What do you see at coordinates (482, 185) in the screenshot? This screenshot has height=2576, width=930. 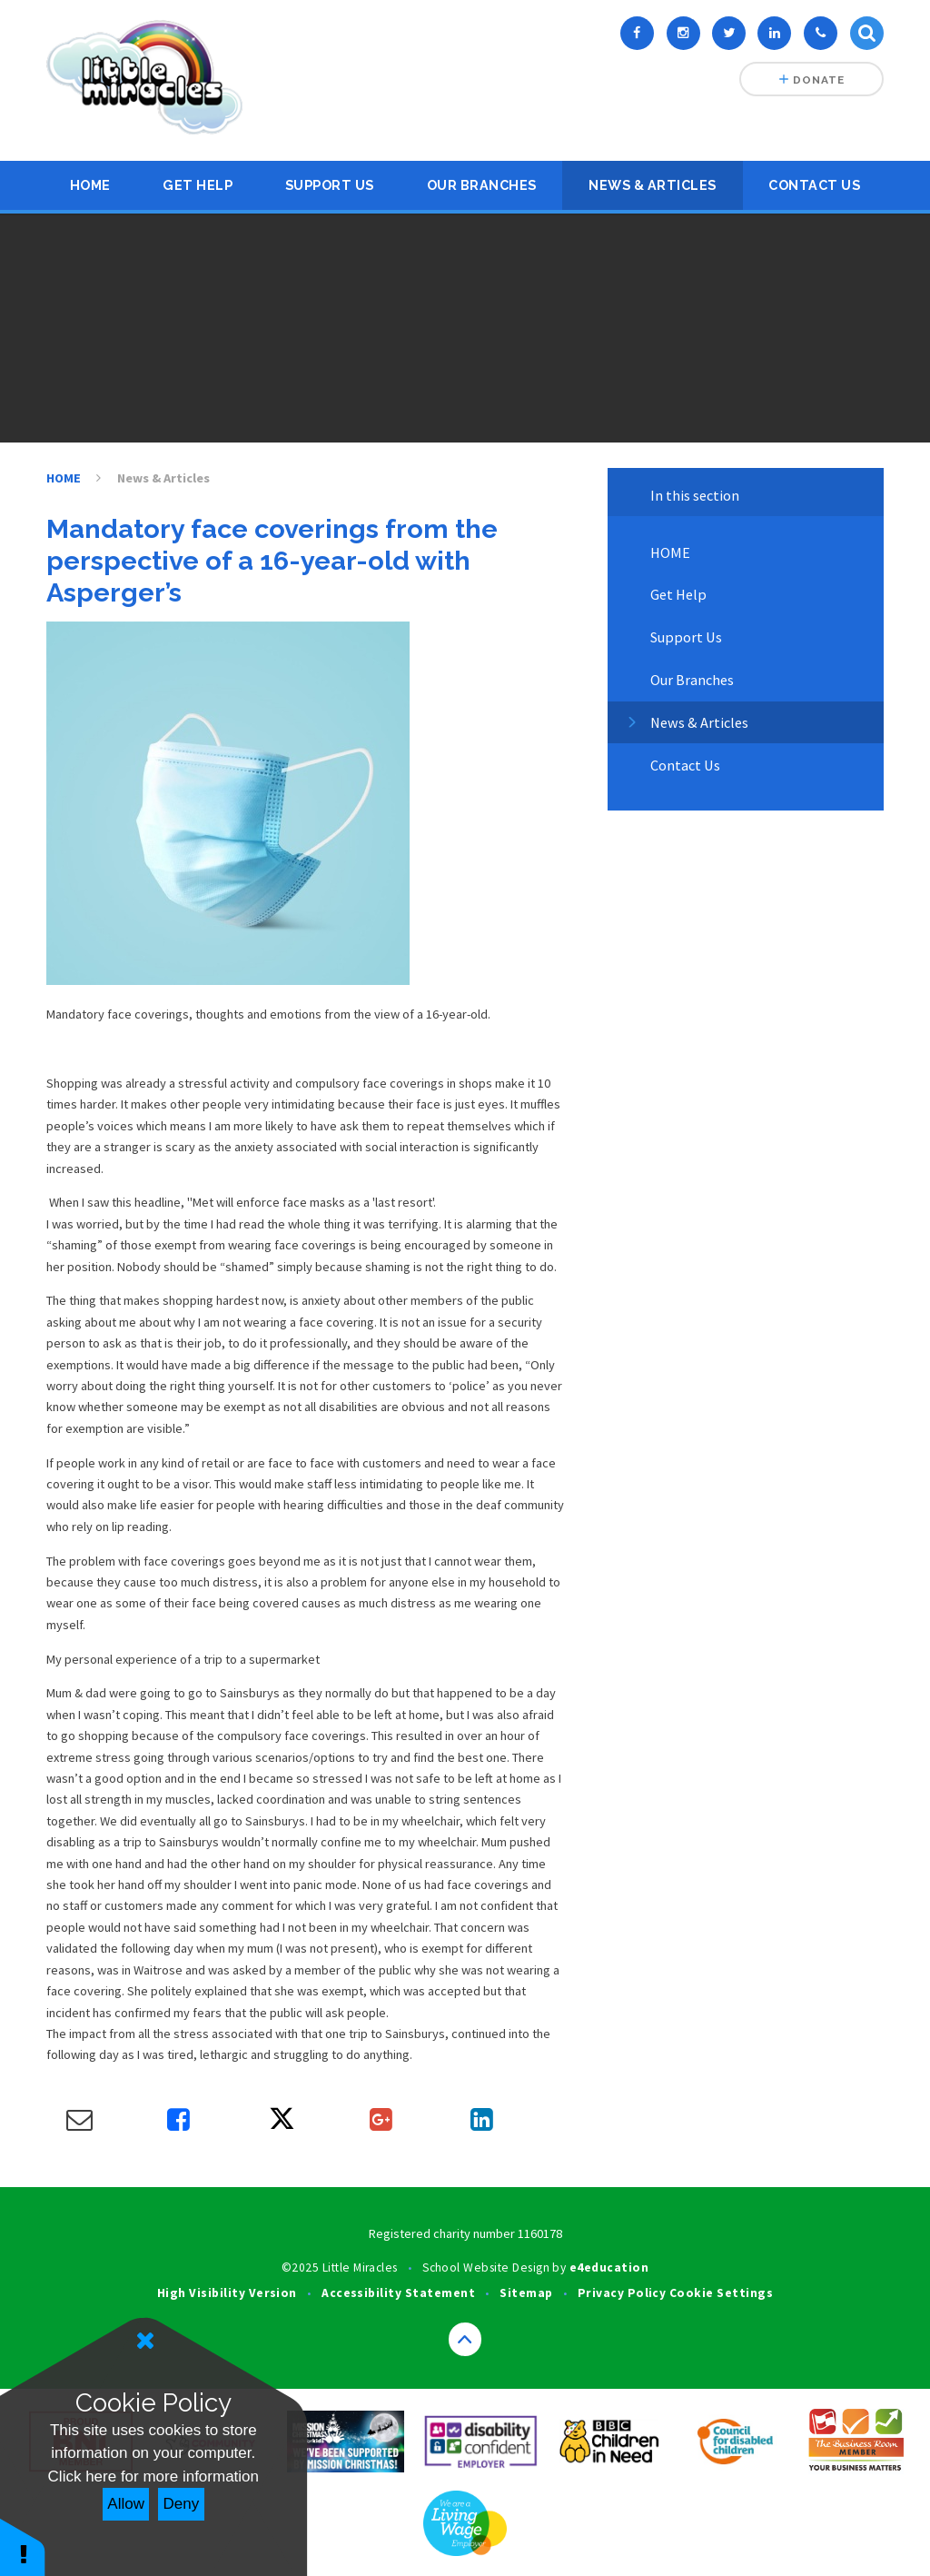 I see `Our Branches` at bounding box center [482, 185].